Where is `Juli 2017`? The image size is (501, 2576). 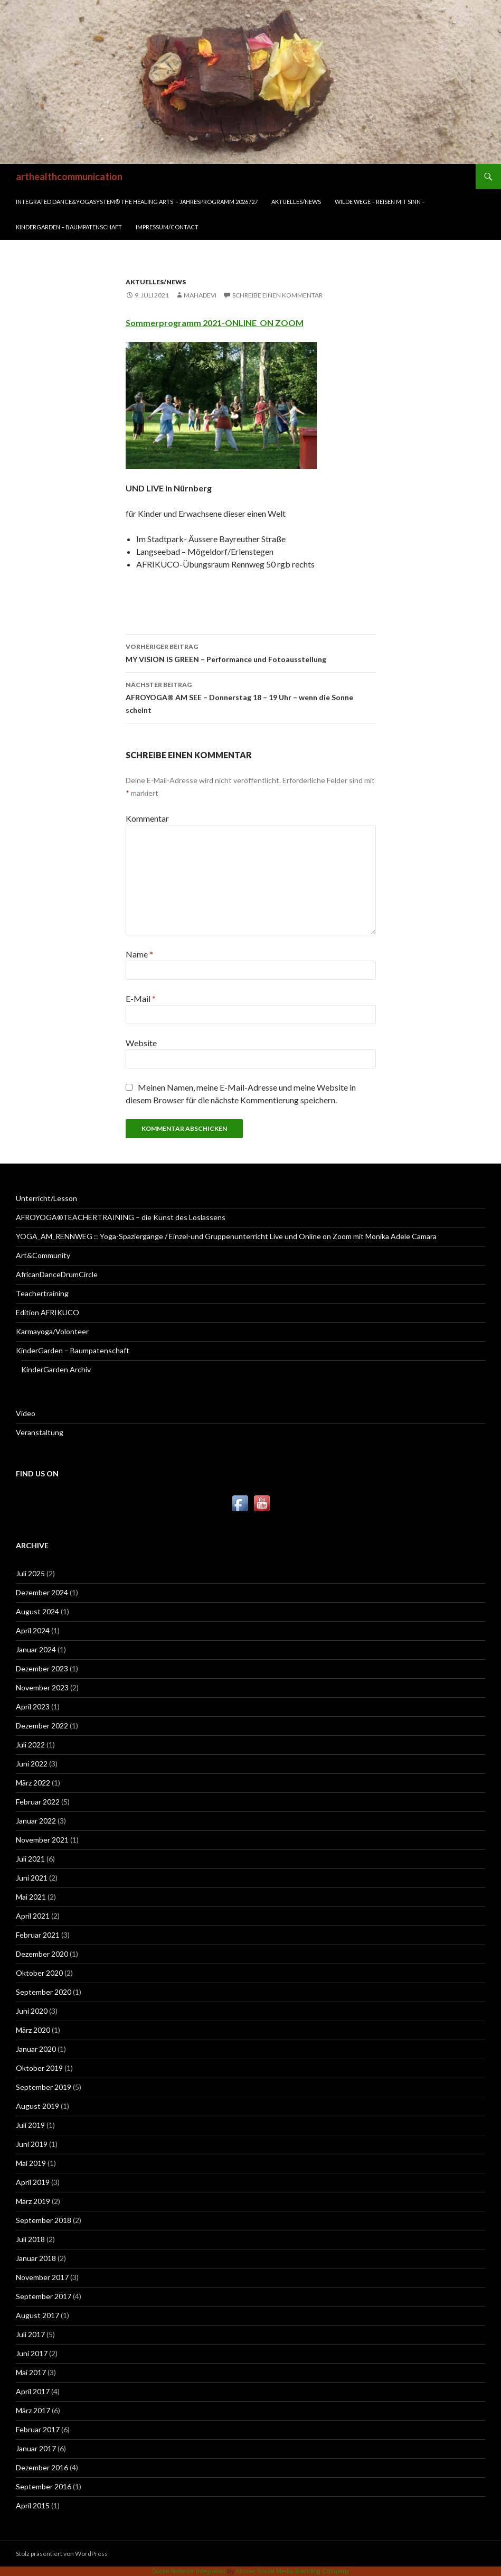
Juli 2017 is located at coordinates (30, 2334).